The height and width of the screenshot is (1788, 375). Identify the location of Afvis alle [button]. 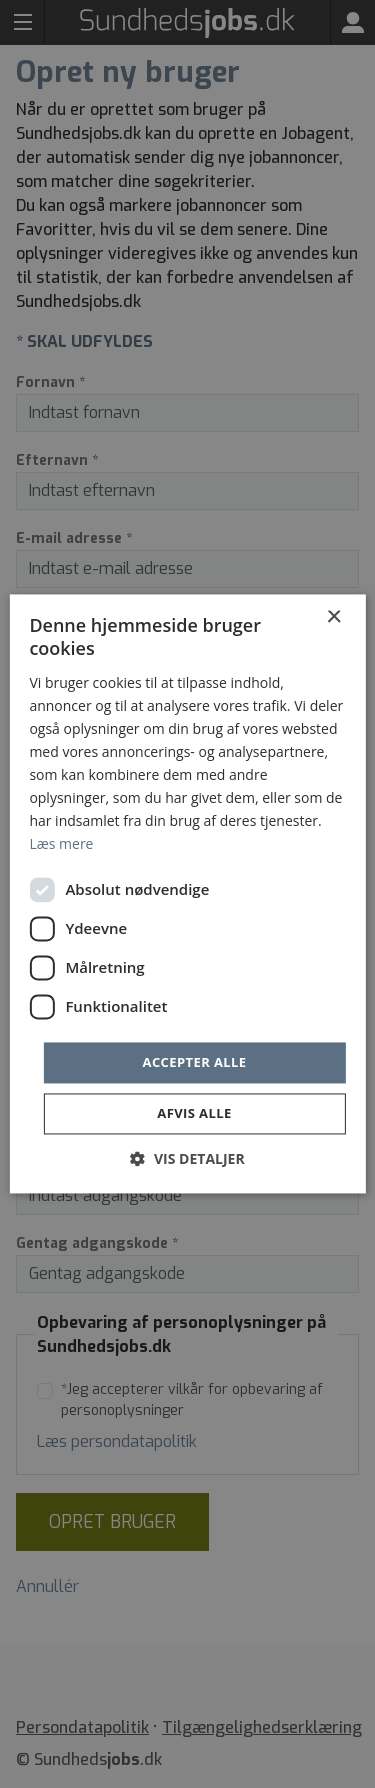
(194, 1114).